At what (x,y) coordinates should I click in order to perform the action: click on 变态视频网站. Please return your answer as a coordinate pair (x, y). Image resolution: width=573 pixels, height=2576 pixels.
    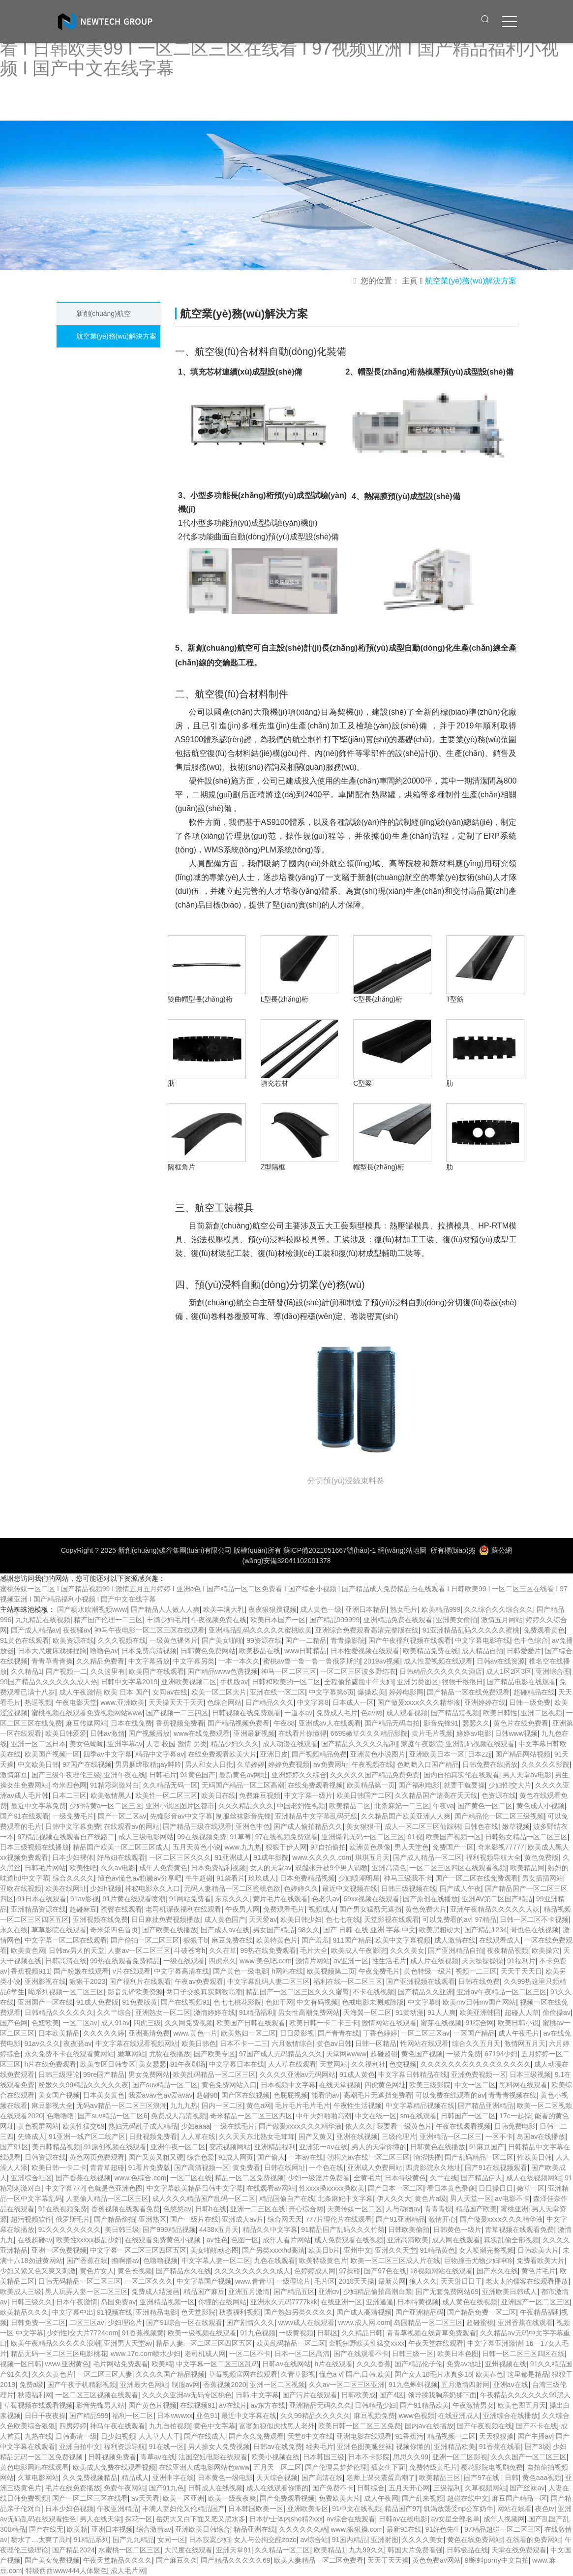
    Looking at the image, I should click on (229, 2147).